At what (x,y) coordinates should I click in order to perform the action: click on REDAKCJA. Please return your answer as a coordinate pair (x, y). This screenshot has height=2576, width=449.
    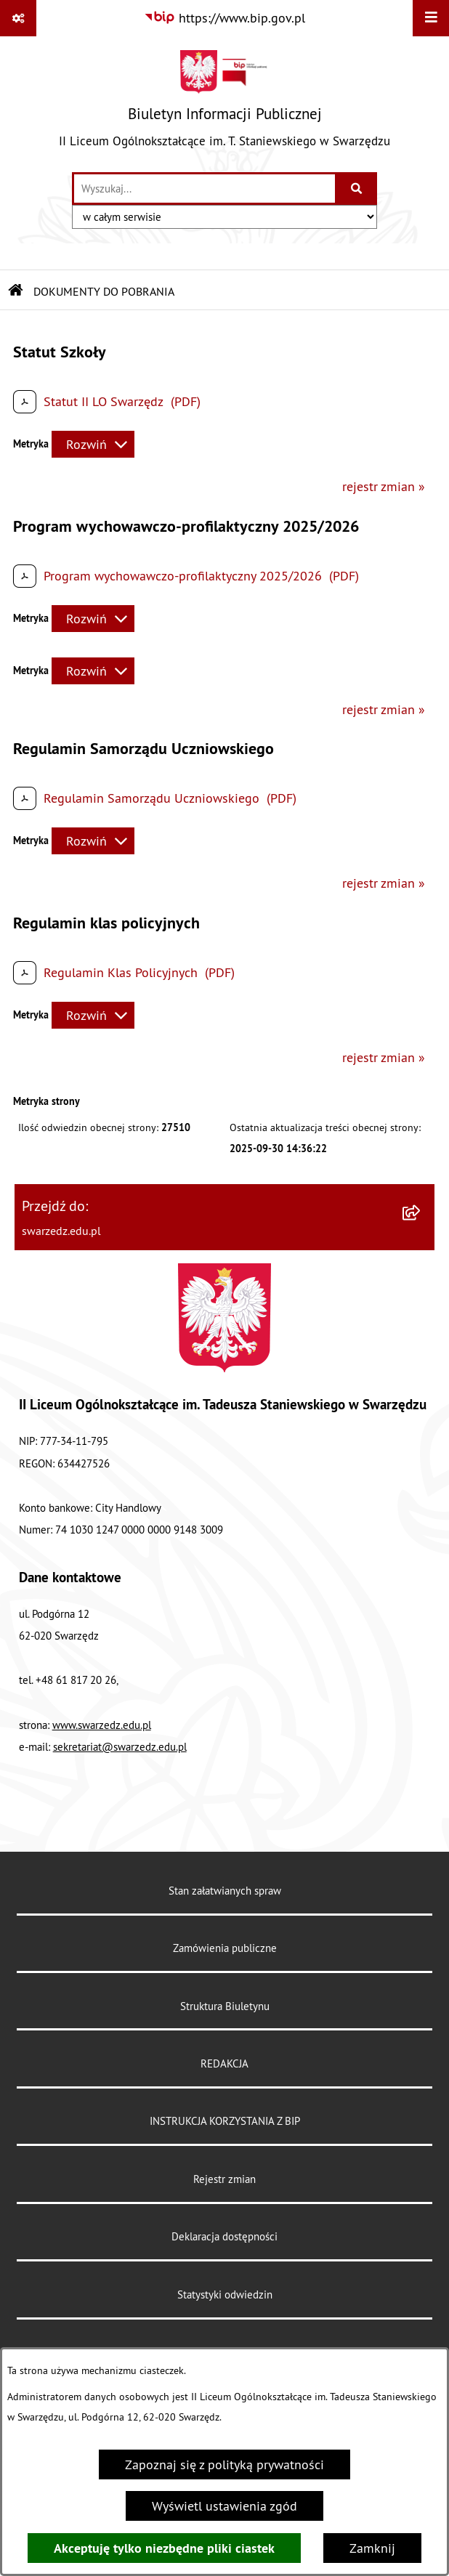
    Looking at the image, I should click on (224, 2063).